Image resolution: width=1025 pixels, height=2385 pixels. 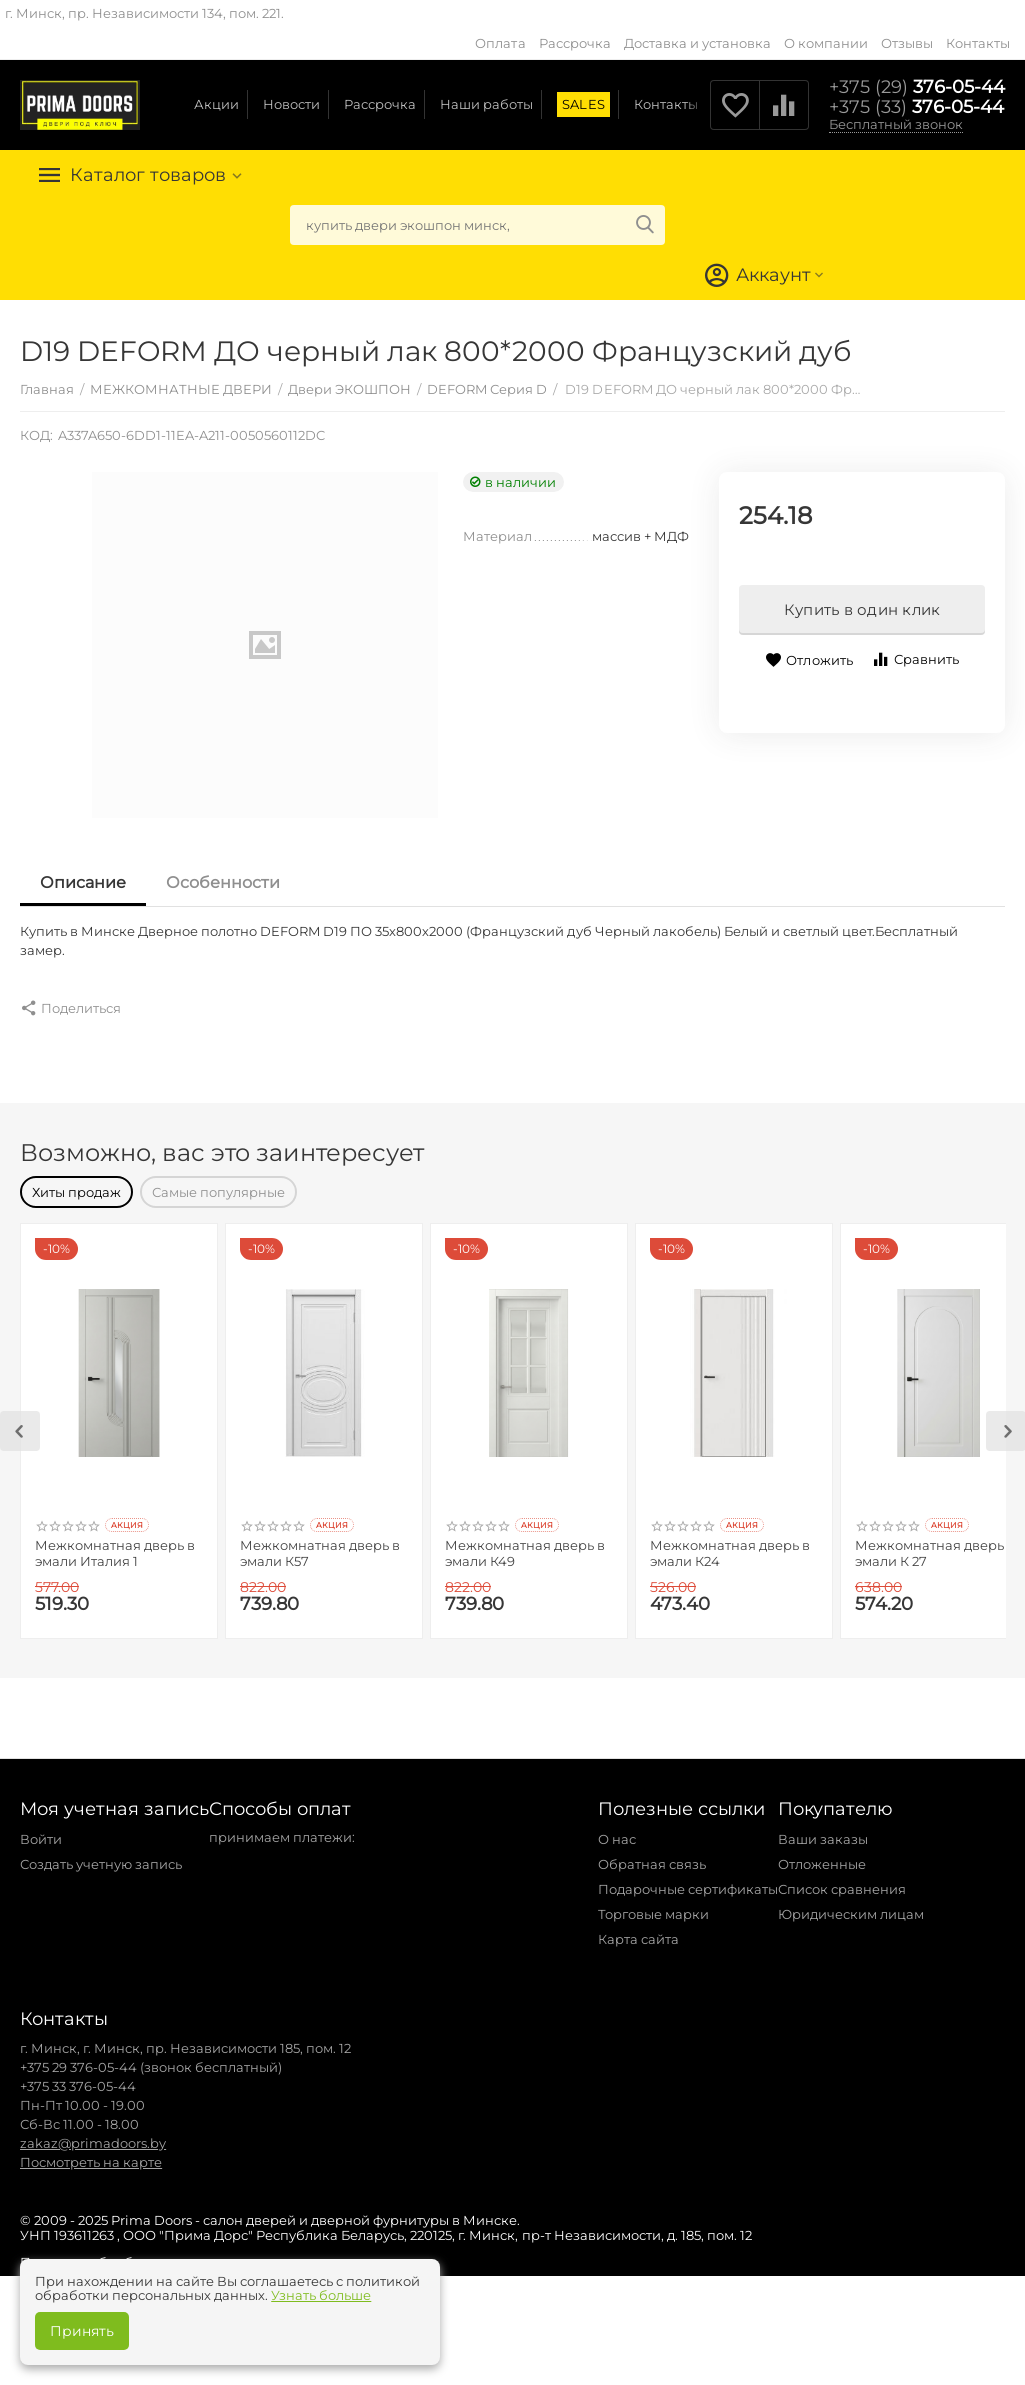 I want to click on Отложить, so click(x=808, y=660).